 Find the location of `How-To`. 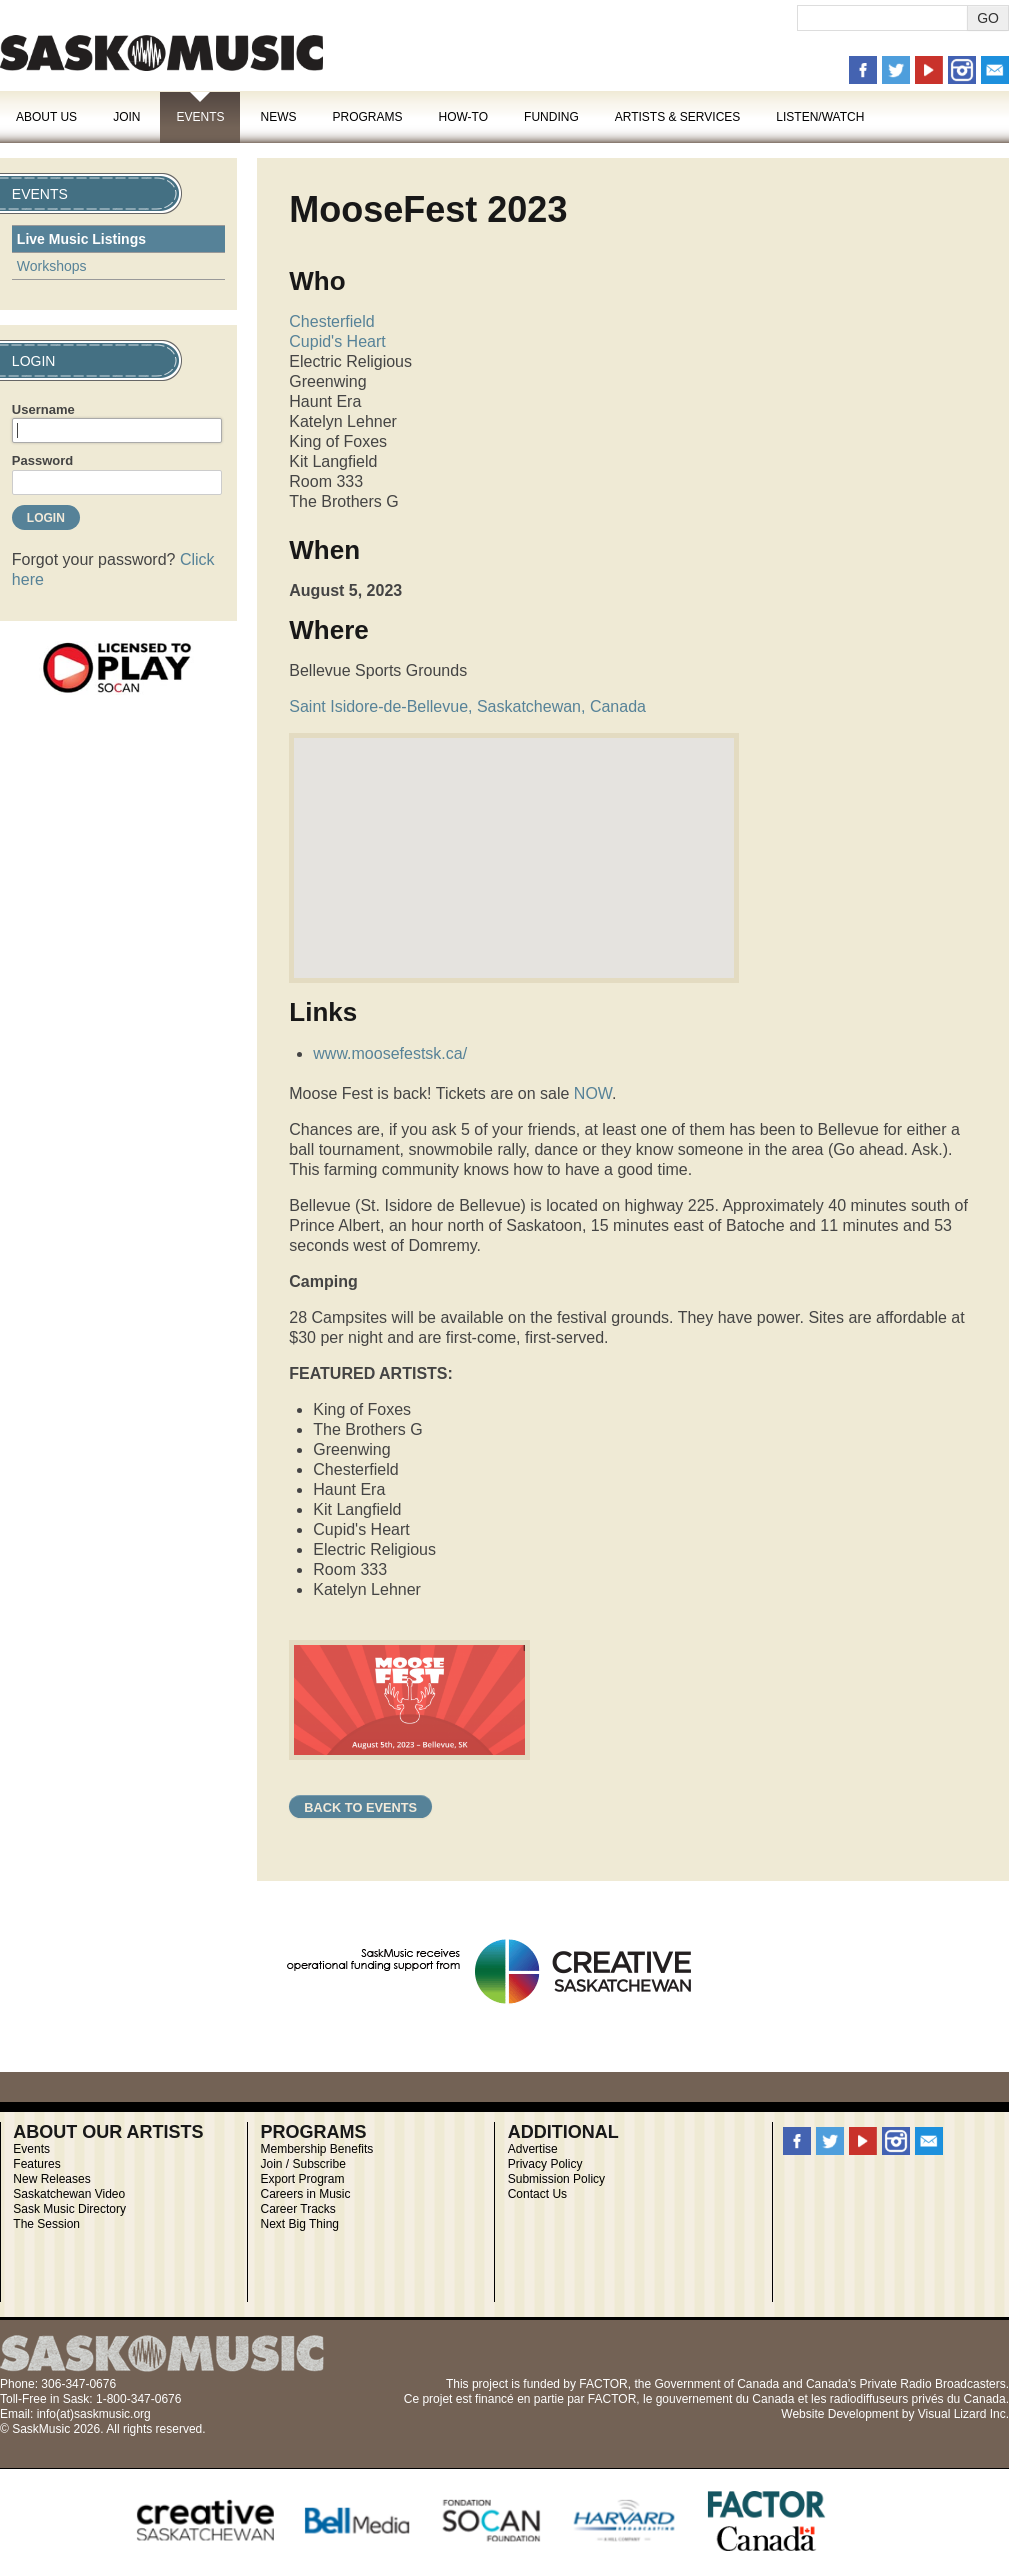

How-To is located at coordinates (464, 117).